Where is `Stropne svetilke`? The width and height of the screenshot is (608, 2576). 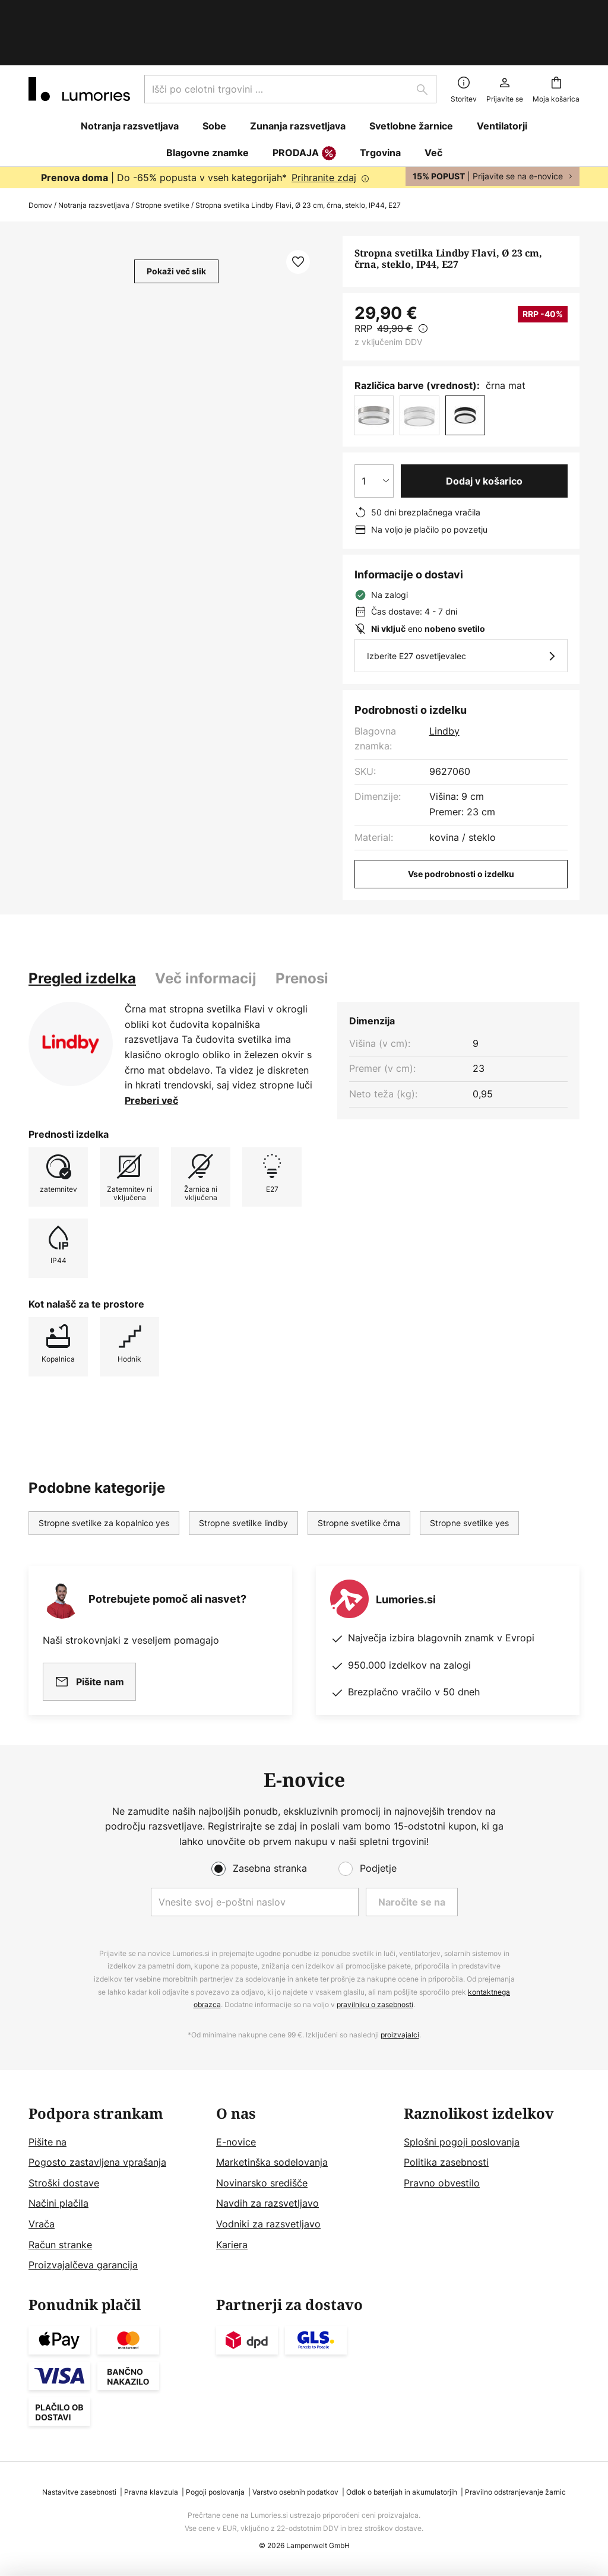 Stropne svetilke is located at coordinates (162, 154).